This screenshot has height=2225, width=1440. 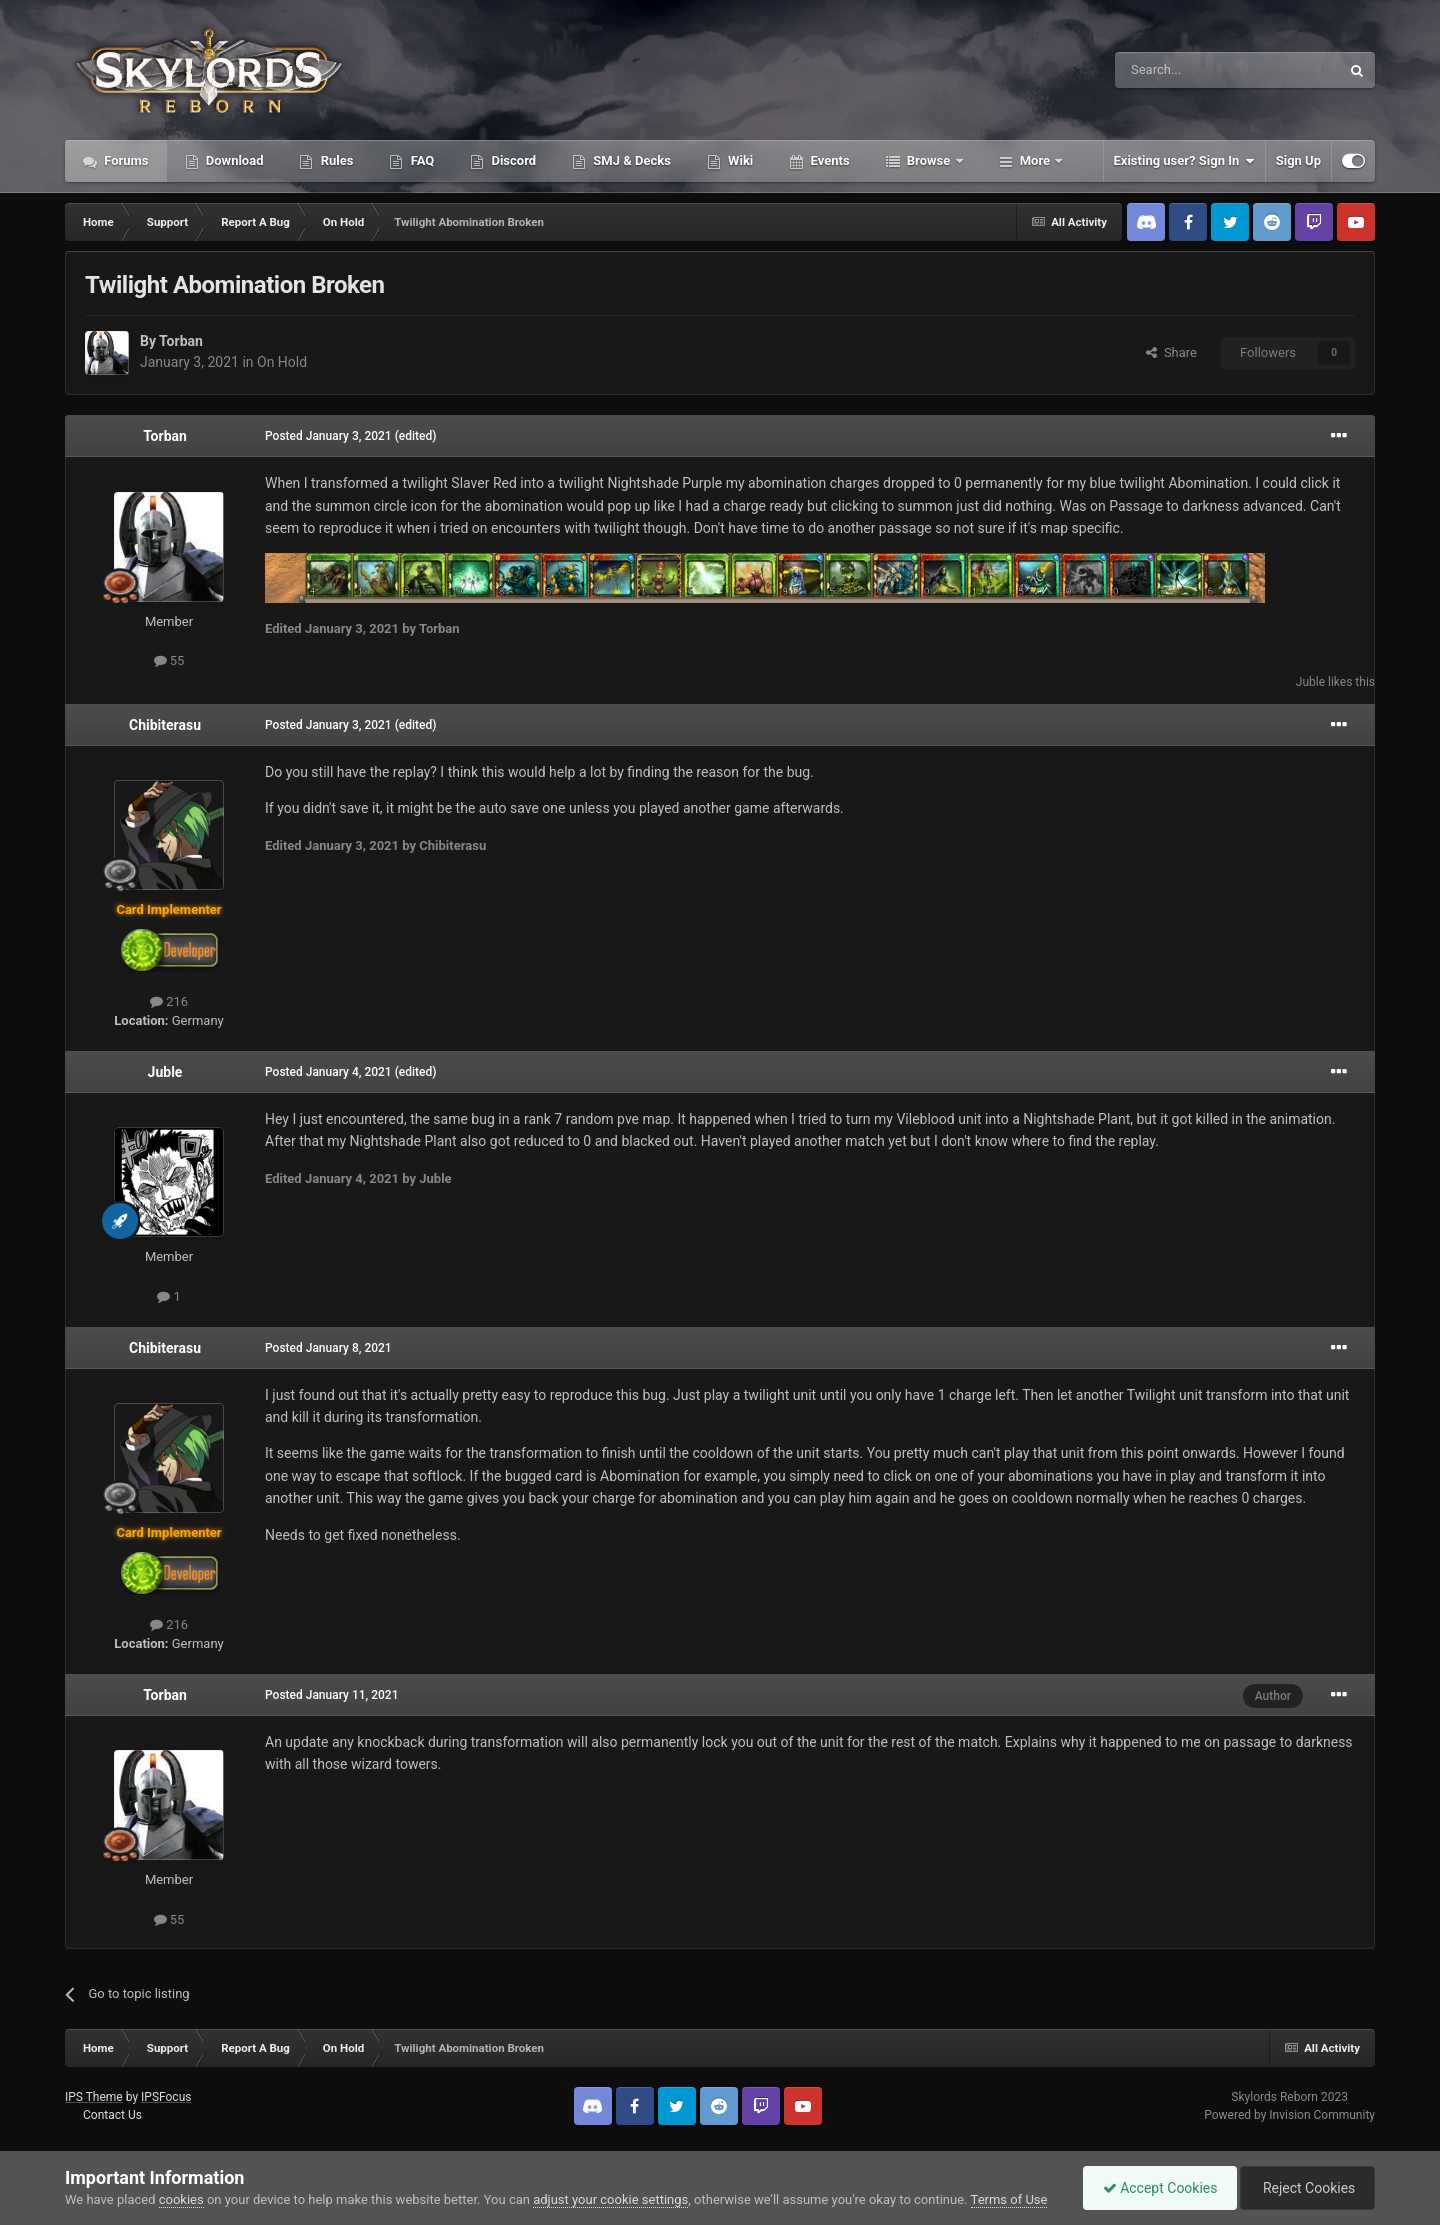 I want to click on SMJ & Decks, so click(x=630, y=160).